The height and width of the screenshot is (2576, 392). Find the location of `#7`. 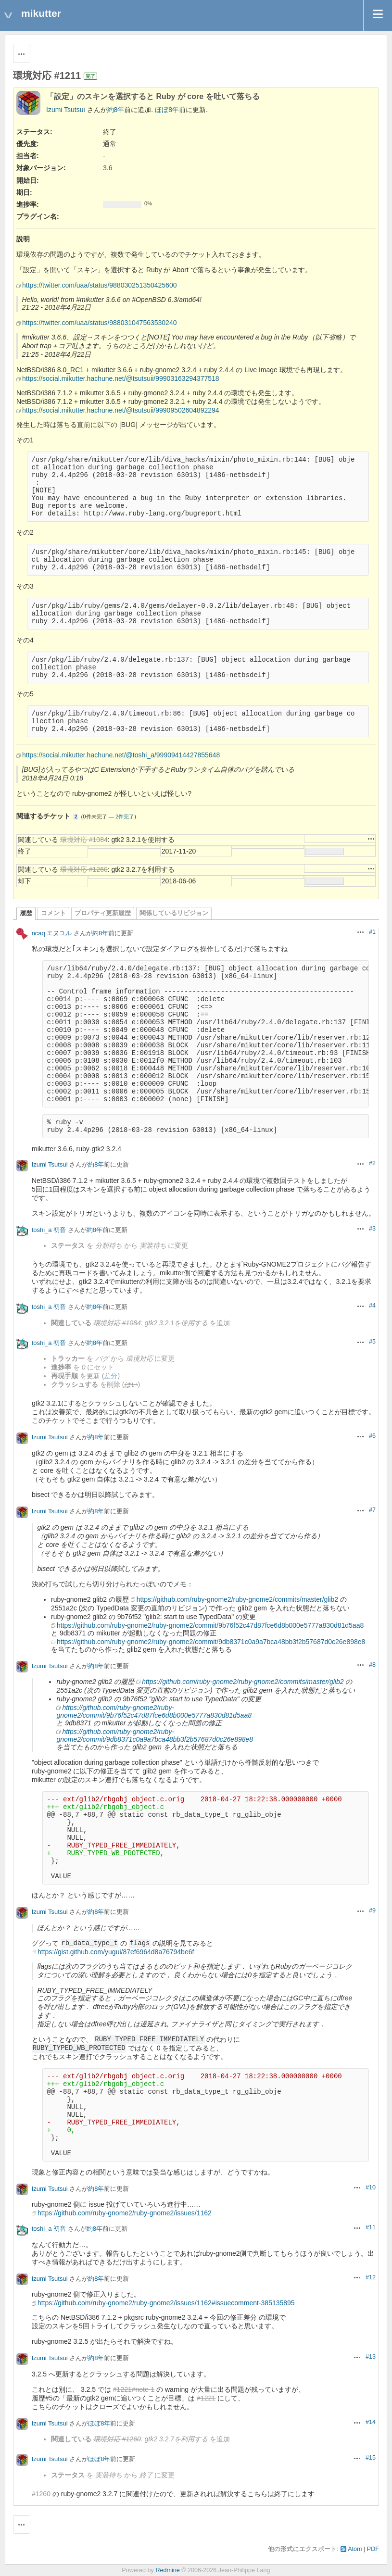

#7 is located at coordinates (372, 1510).